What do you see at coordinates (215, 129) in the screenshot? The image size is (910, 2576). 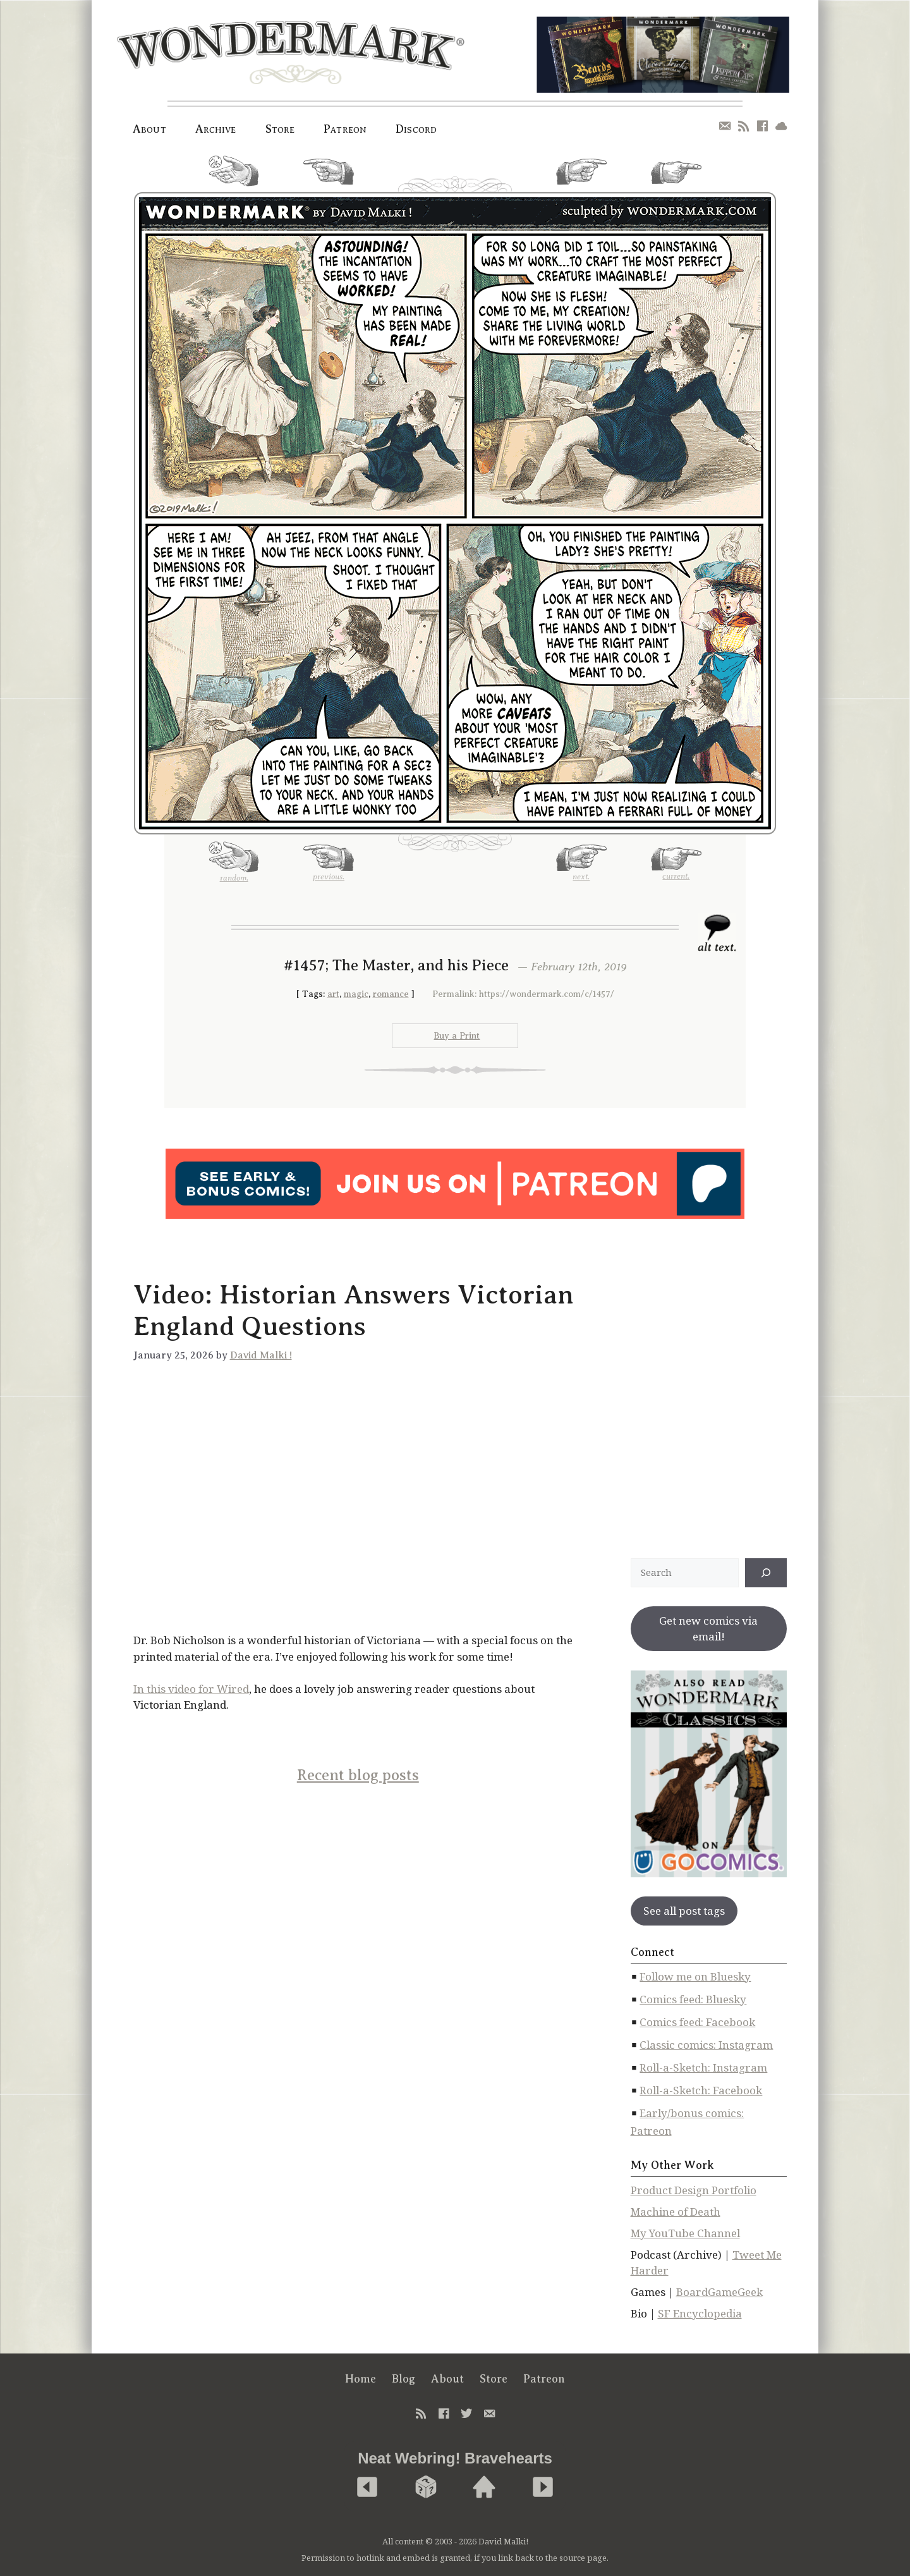 I see `Archive` at bounding box center [215, 129].